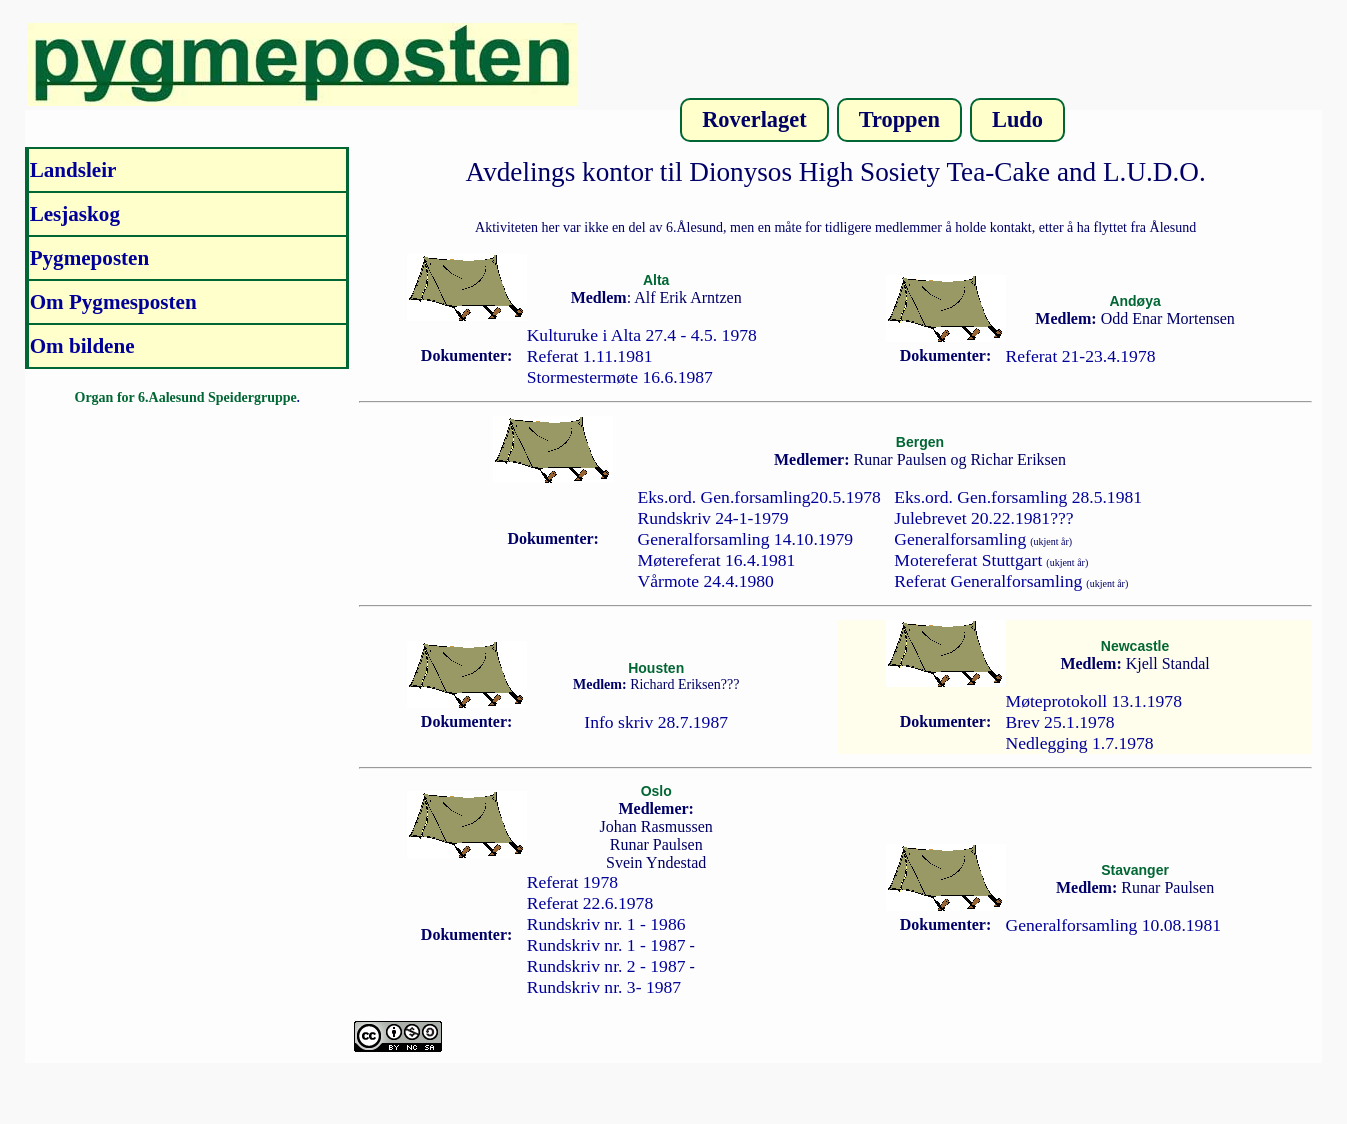  Describe the element at coordinates (1113, 925) in the screenshot. I see `Generalforsamling 10.08.1981` at that location.